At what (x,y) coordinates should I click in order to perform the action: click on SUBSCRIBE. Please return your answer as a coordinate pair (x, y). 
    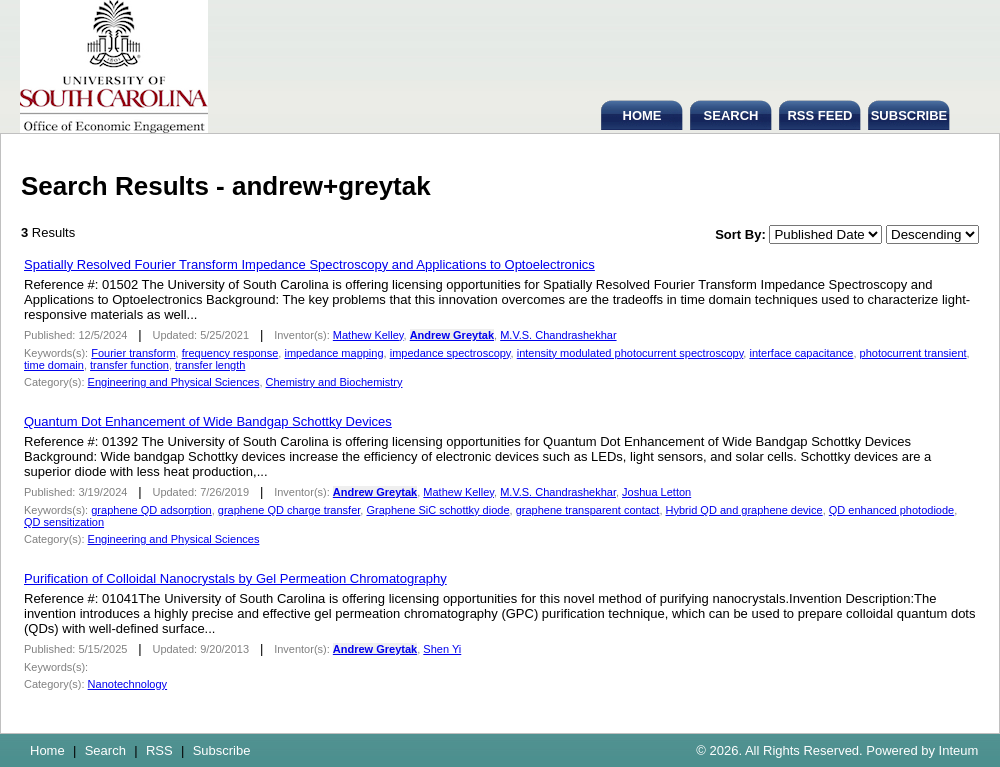
    Looking at the image, I should click on (909, 115).